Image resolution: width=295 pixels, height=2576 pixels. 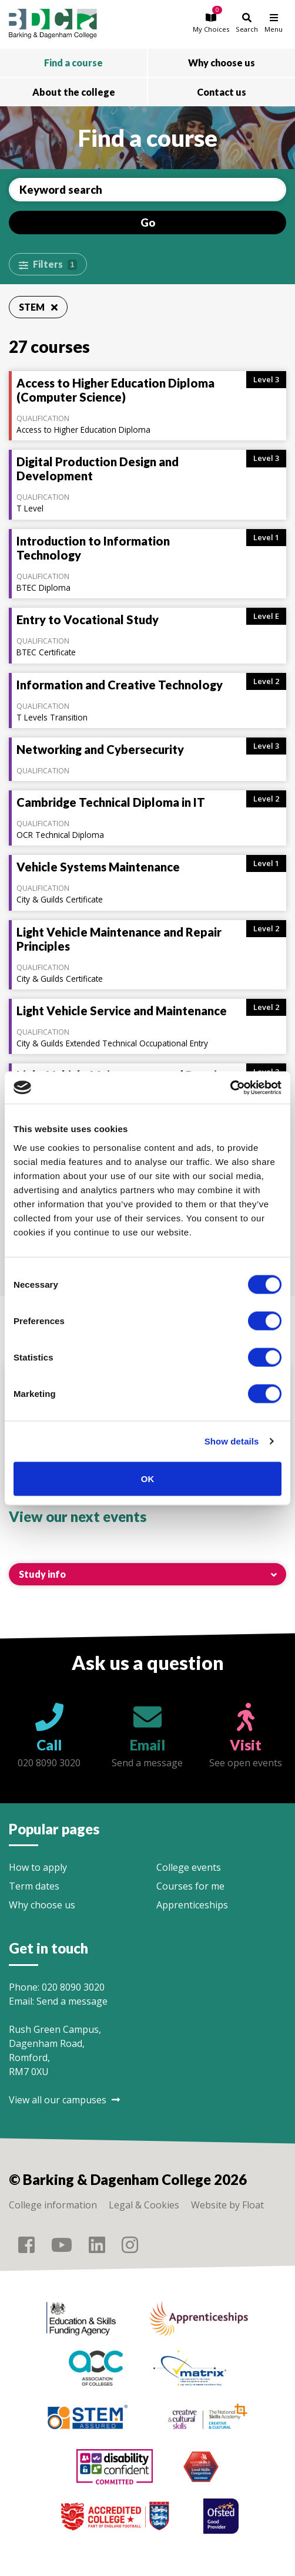 I want to click on Find a course [button], so click(x=73, y=62).